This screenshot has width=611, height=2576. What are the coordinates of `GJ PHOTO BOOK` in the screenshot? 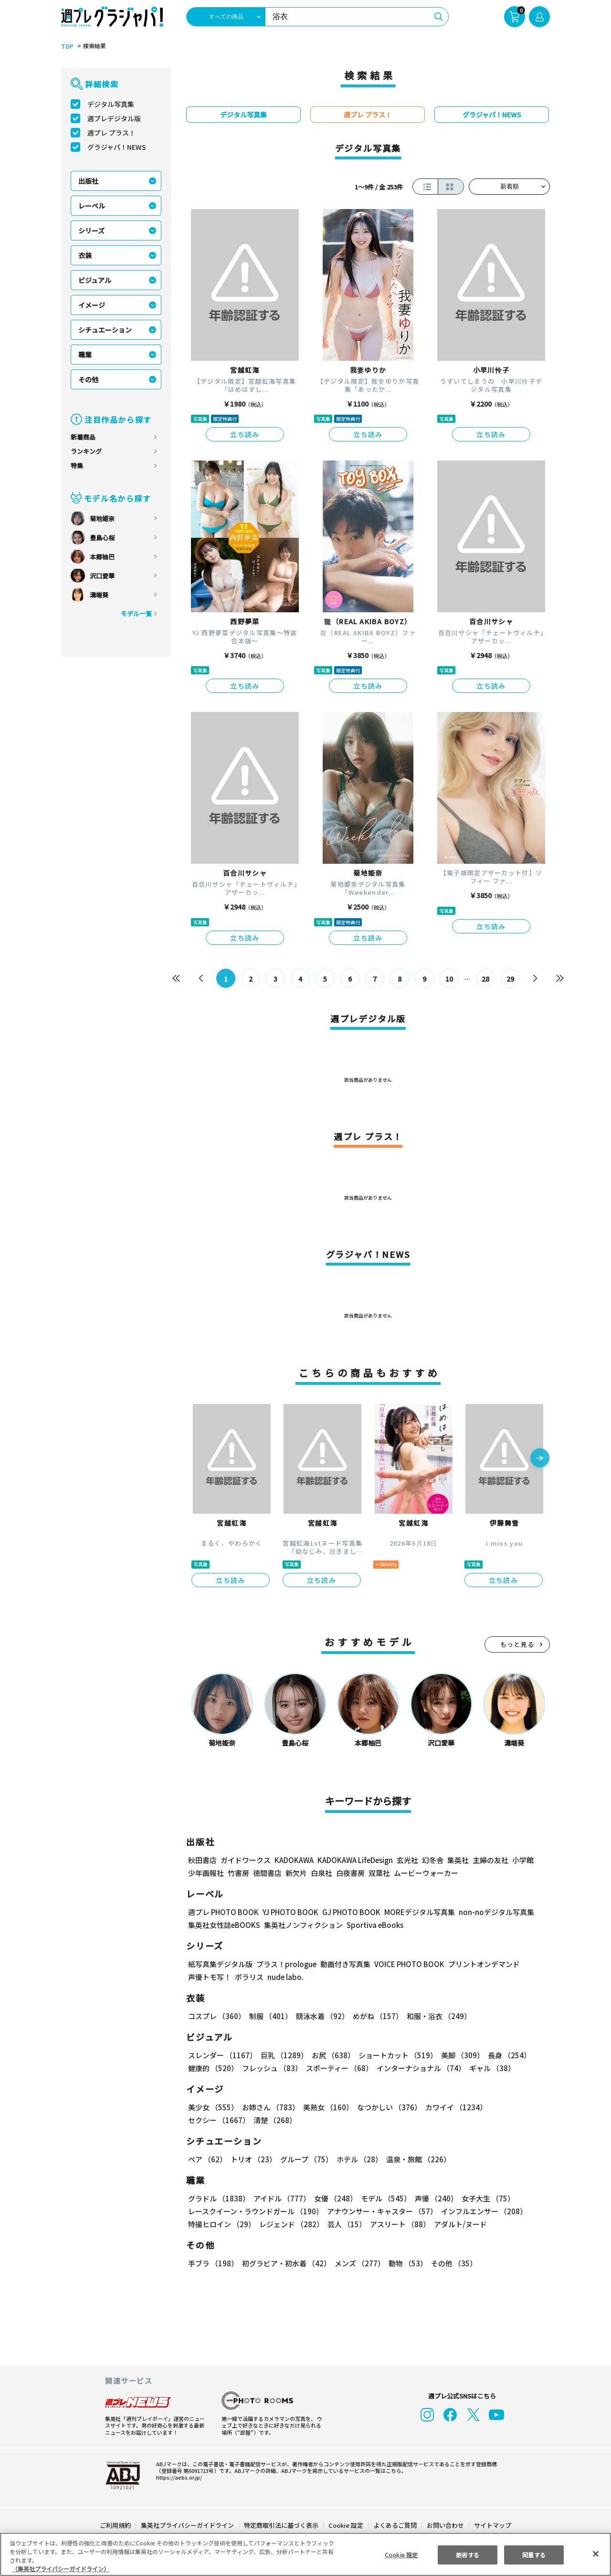 It's located at (347, 1912).